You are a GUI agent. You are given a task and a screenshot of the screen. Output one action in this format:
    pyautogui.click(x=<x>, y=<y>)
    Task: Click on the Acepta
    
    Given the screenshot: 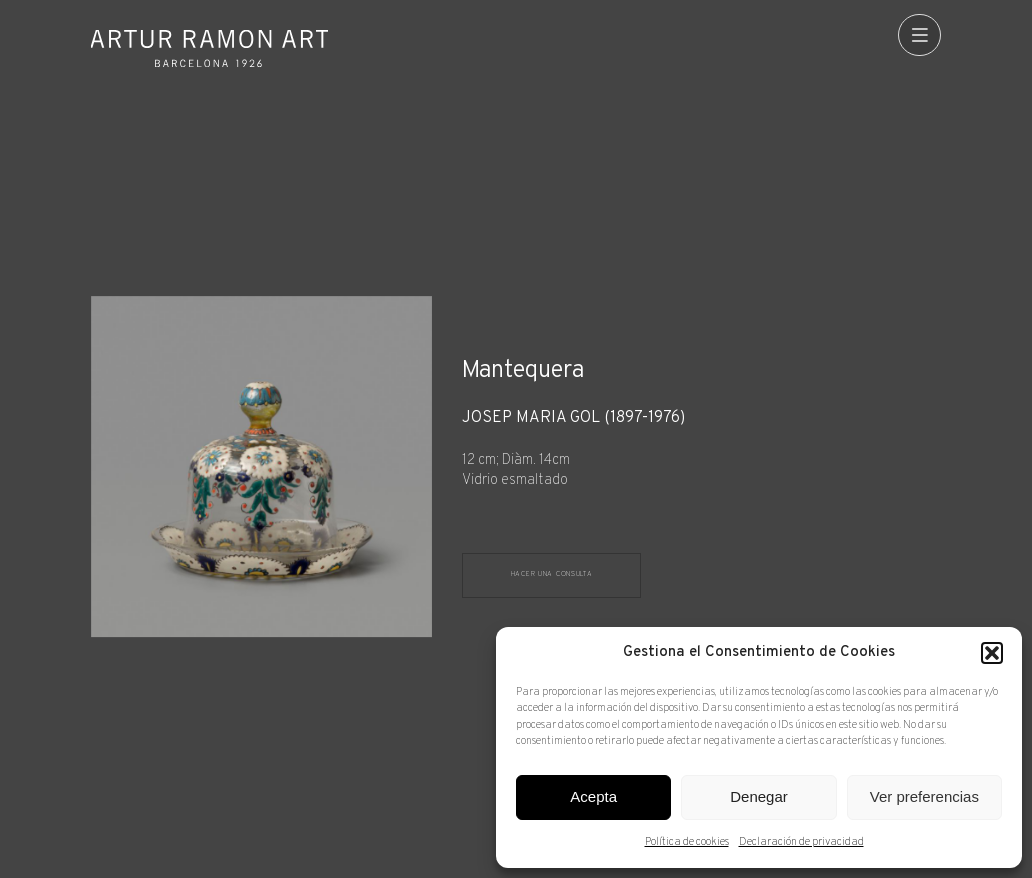 What is the action you would take?
    pyautogui.click(x=593, y=796)
    